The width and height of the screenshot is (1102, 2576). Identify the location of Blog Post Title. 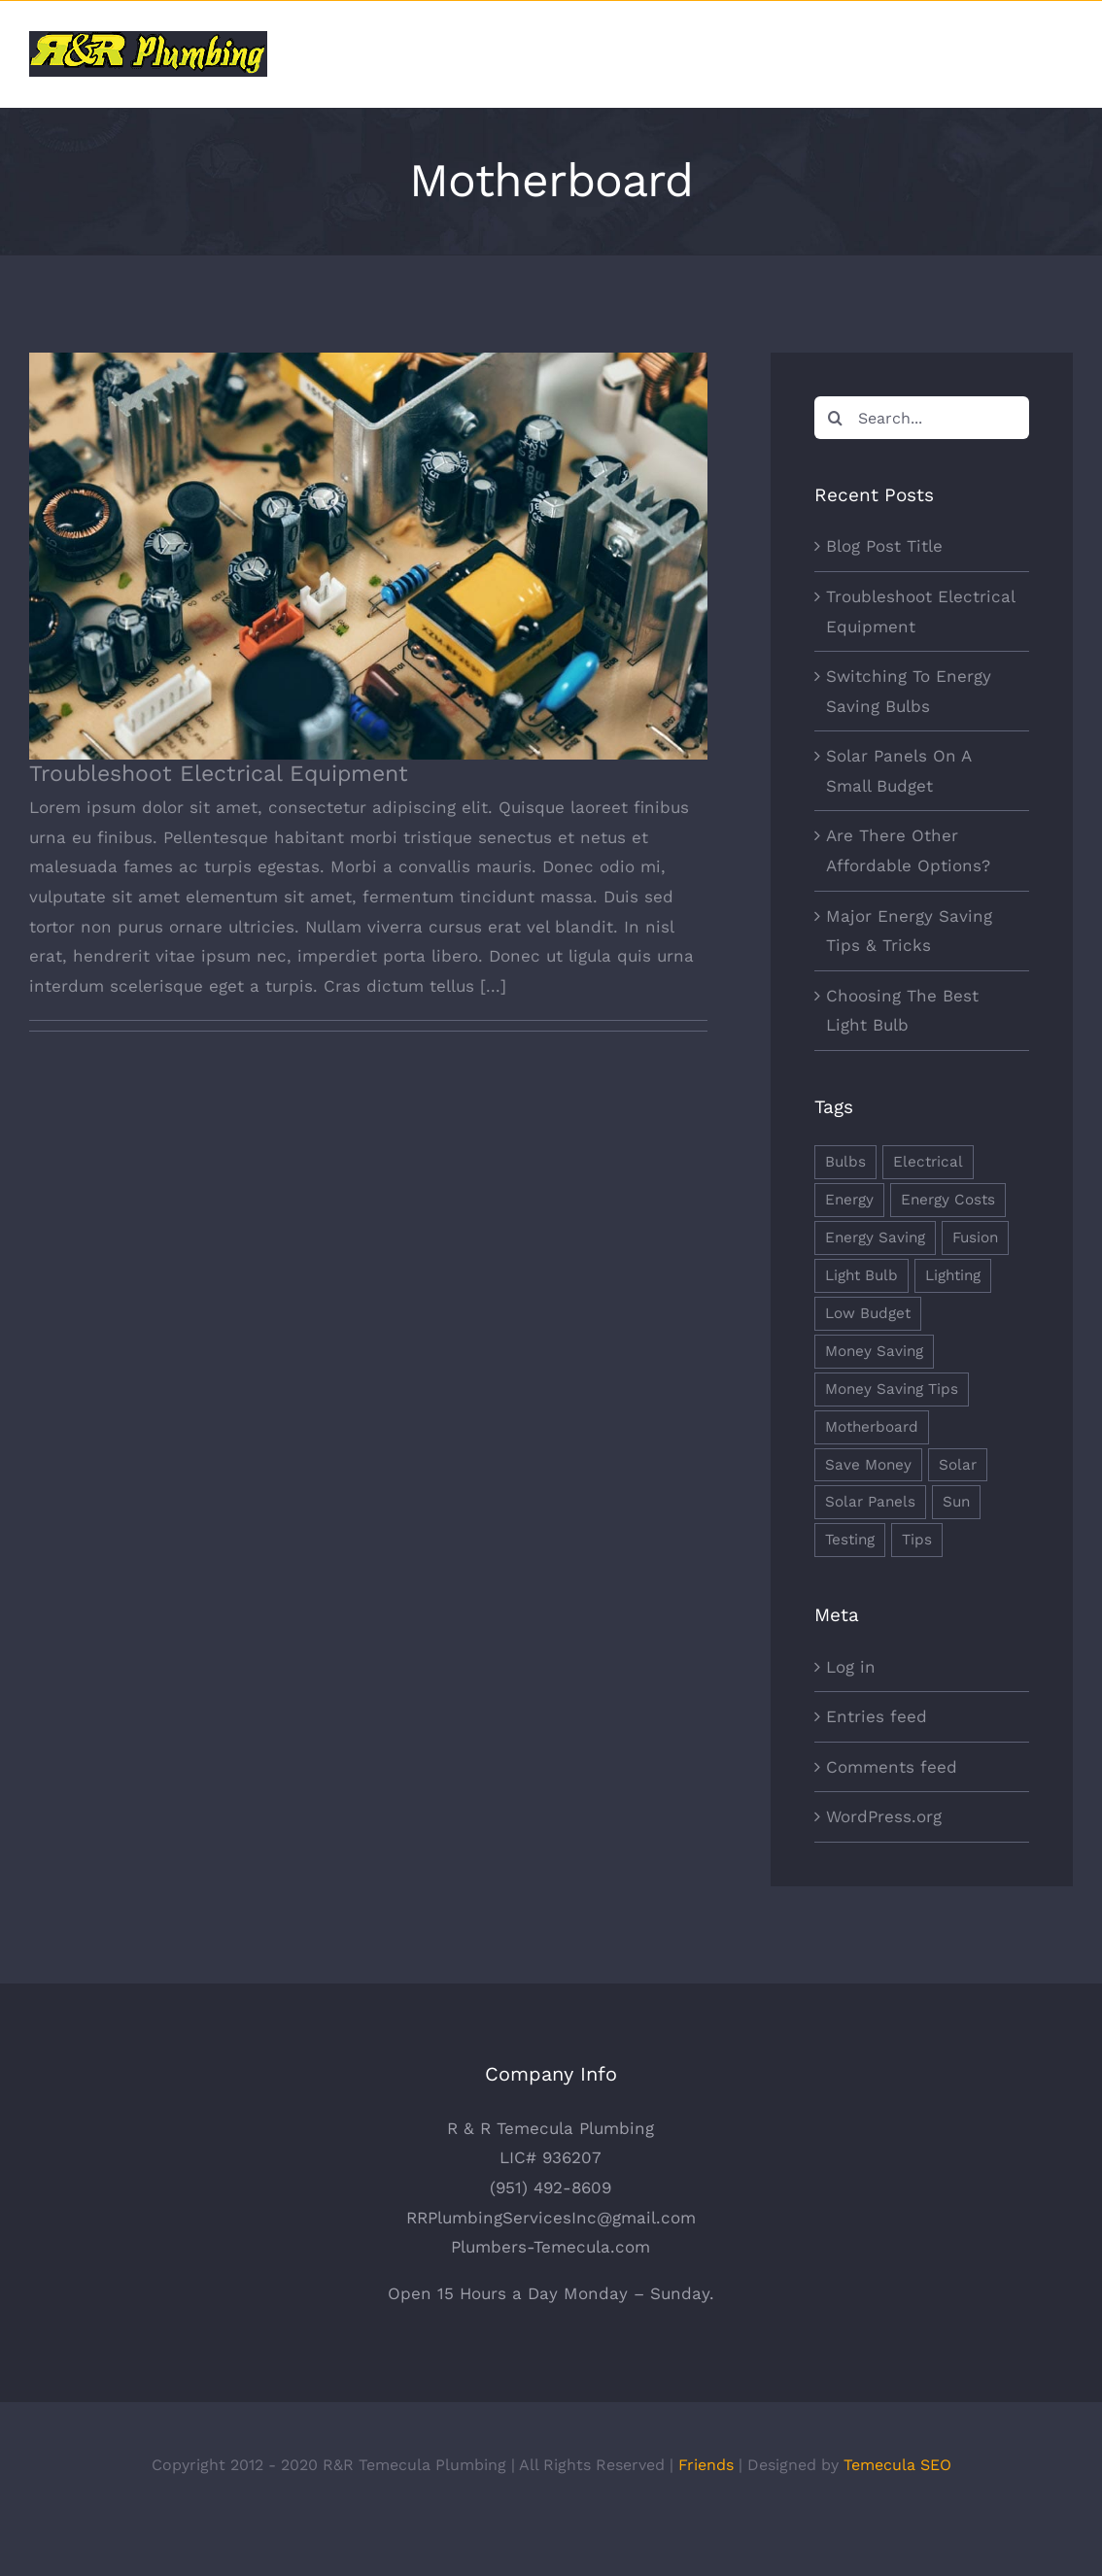
(884, 546).